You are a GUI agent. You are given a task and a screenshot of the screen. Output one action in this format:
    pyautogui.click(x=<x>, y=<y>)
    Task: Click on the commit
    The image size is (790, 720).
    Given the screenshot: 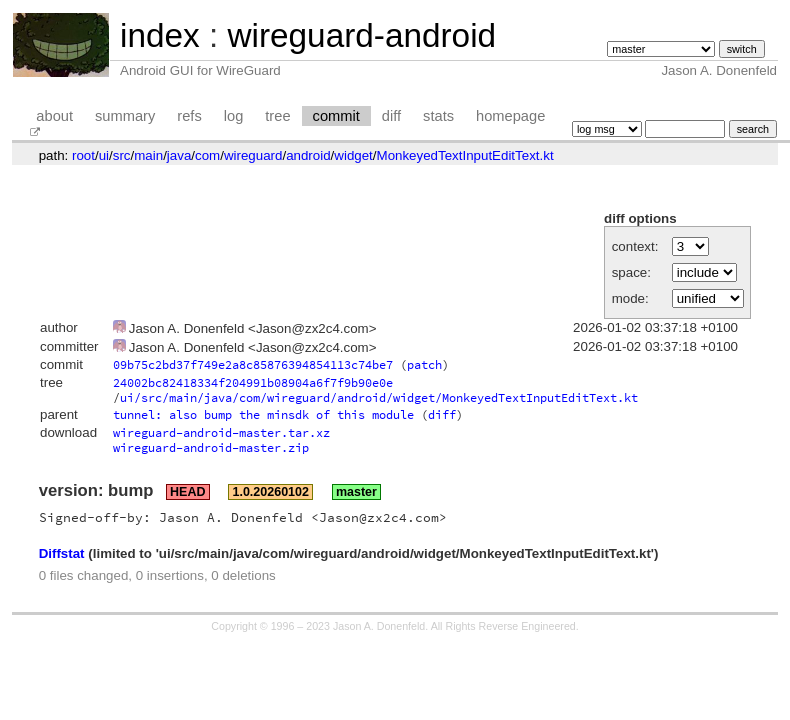 What is the action you would take?
    pyautogui.click(x=336, y=116)
    